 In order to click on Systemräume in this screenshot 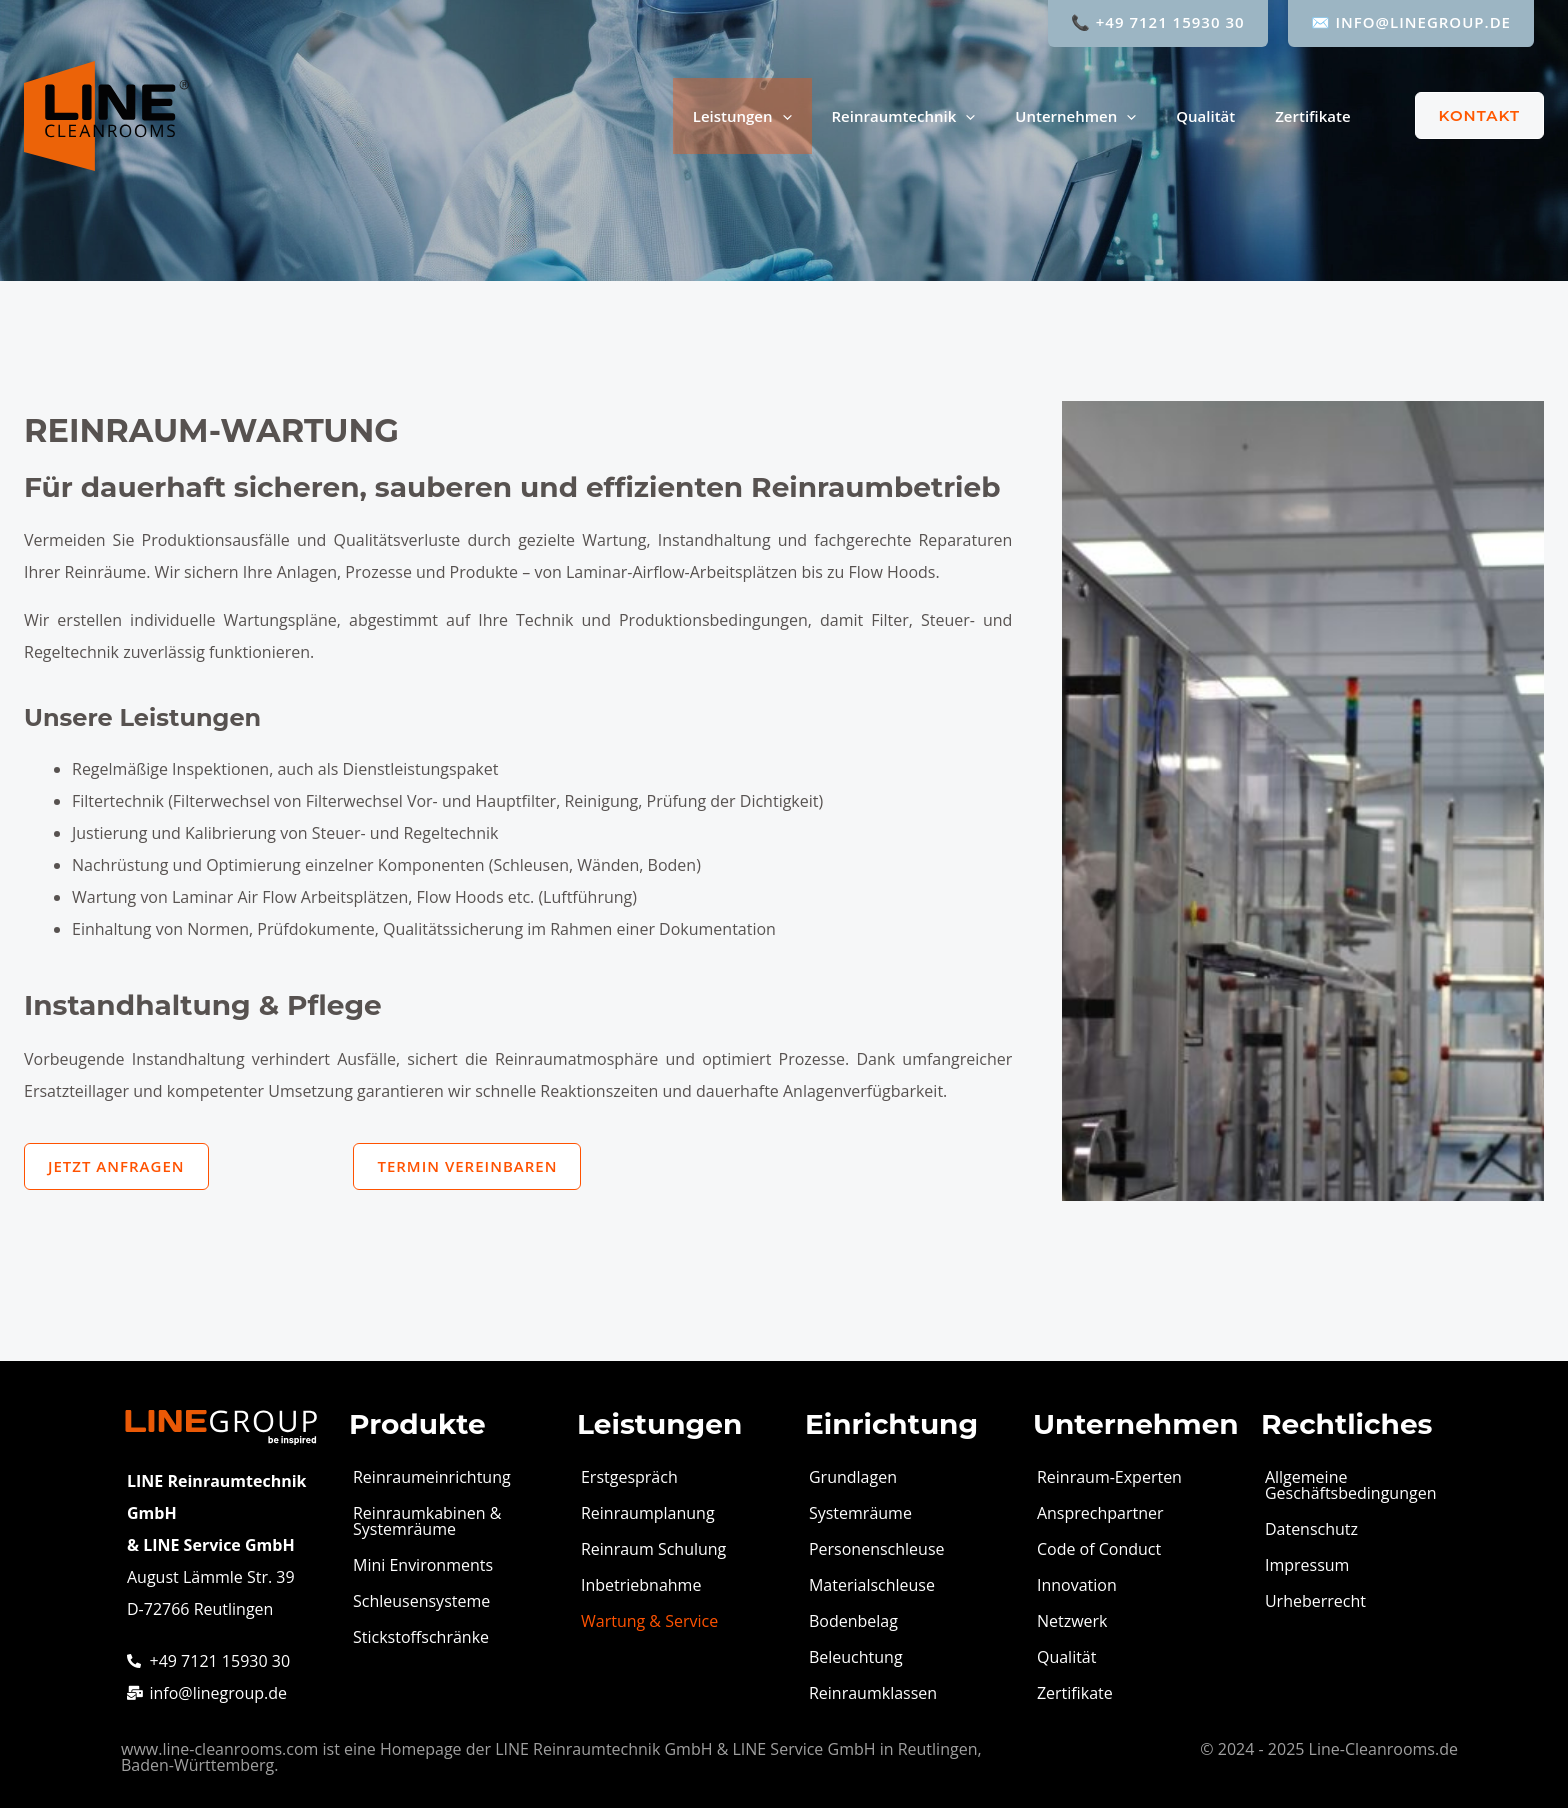, I will do `click(860, 1513)`.